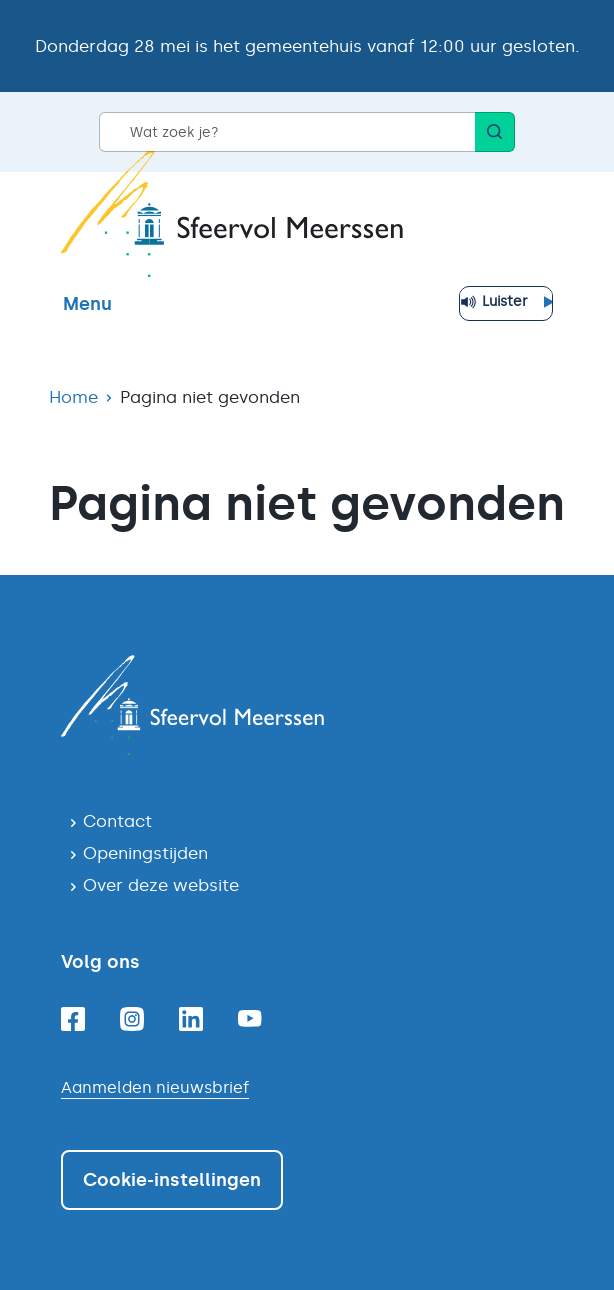 The height and width of the screenshot is (1290, 614). I want to click on [Facebook], so click(73, 1019).